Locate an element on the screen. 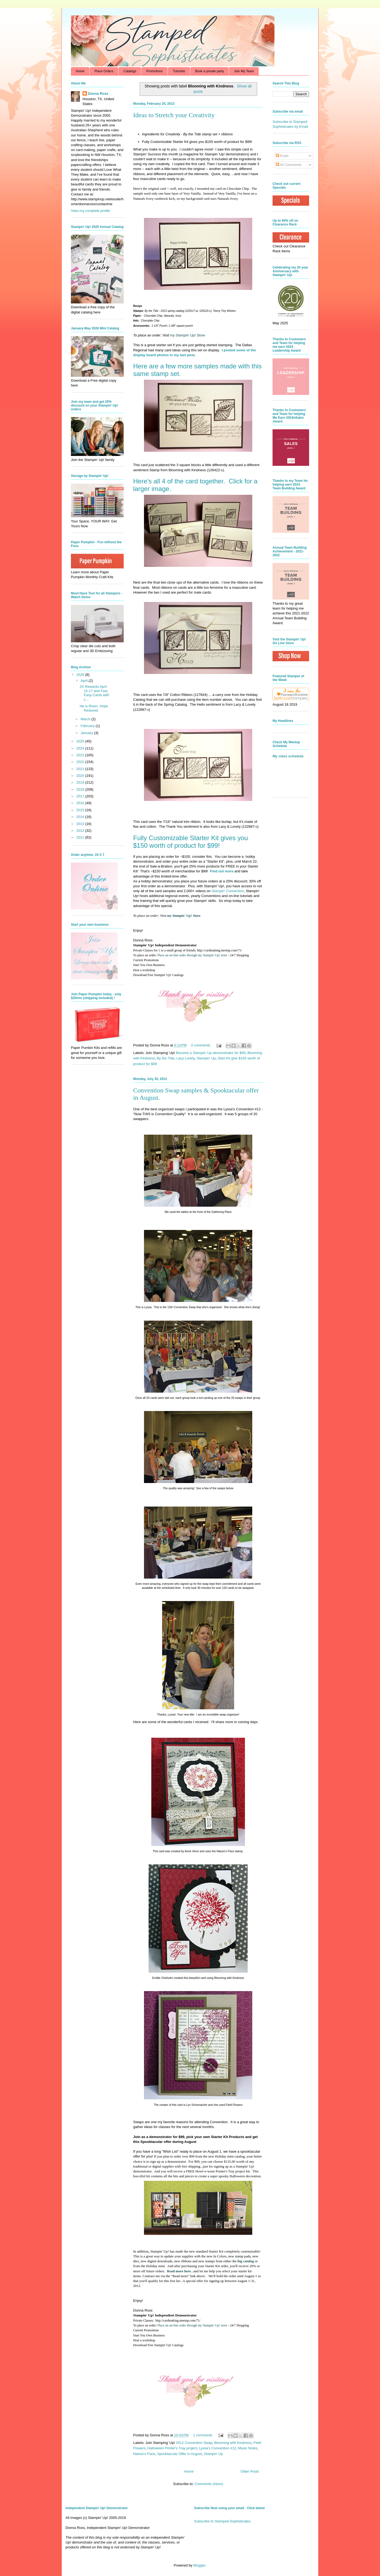 Image resolution: width=380 pixels, height=2576 pixels. Lyssa'x Convention #12 is located at coordinates (217, 2448).